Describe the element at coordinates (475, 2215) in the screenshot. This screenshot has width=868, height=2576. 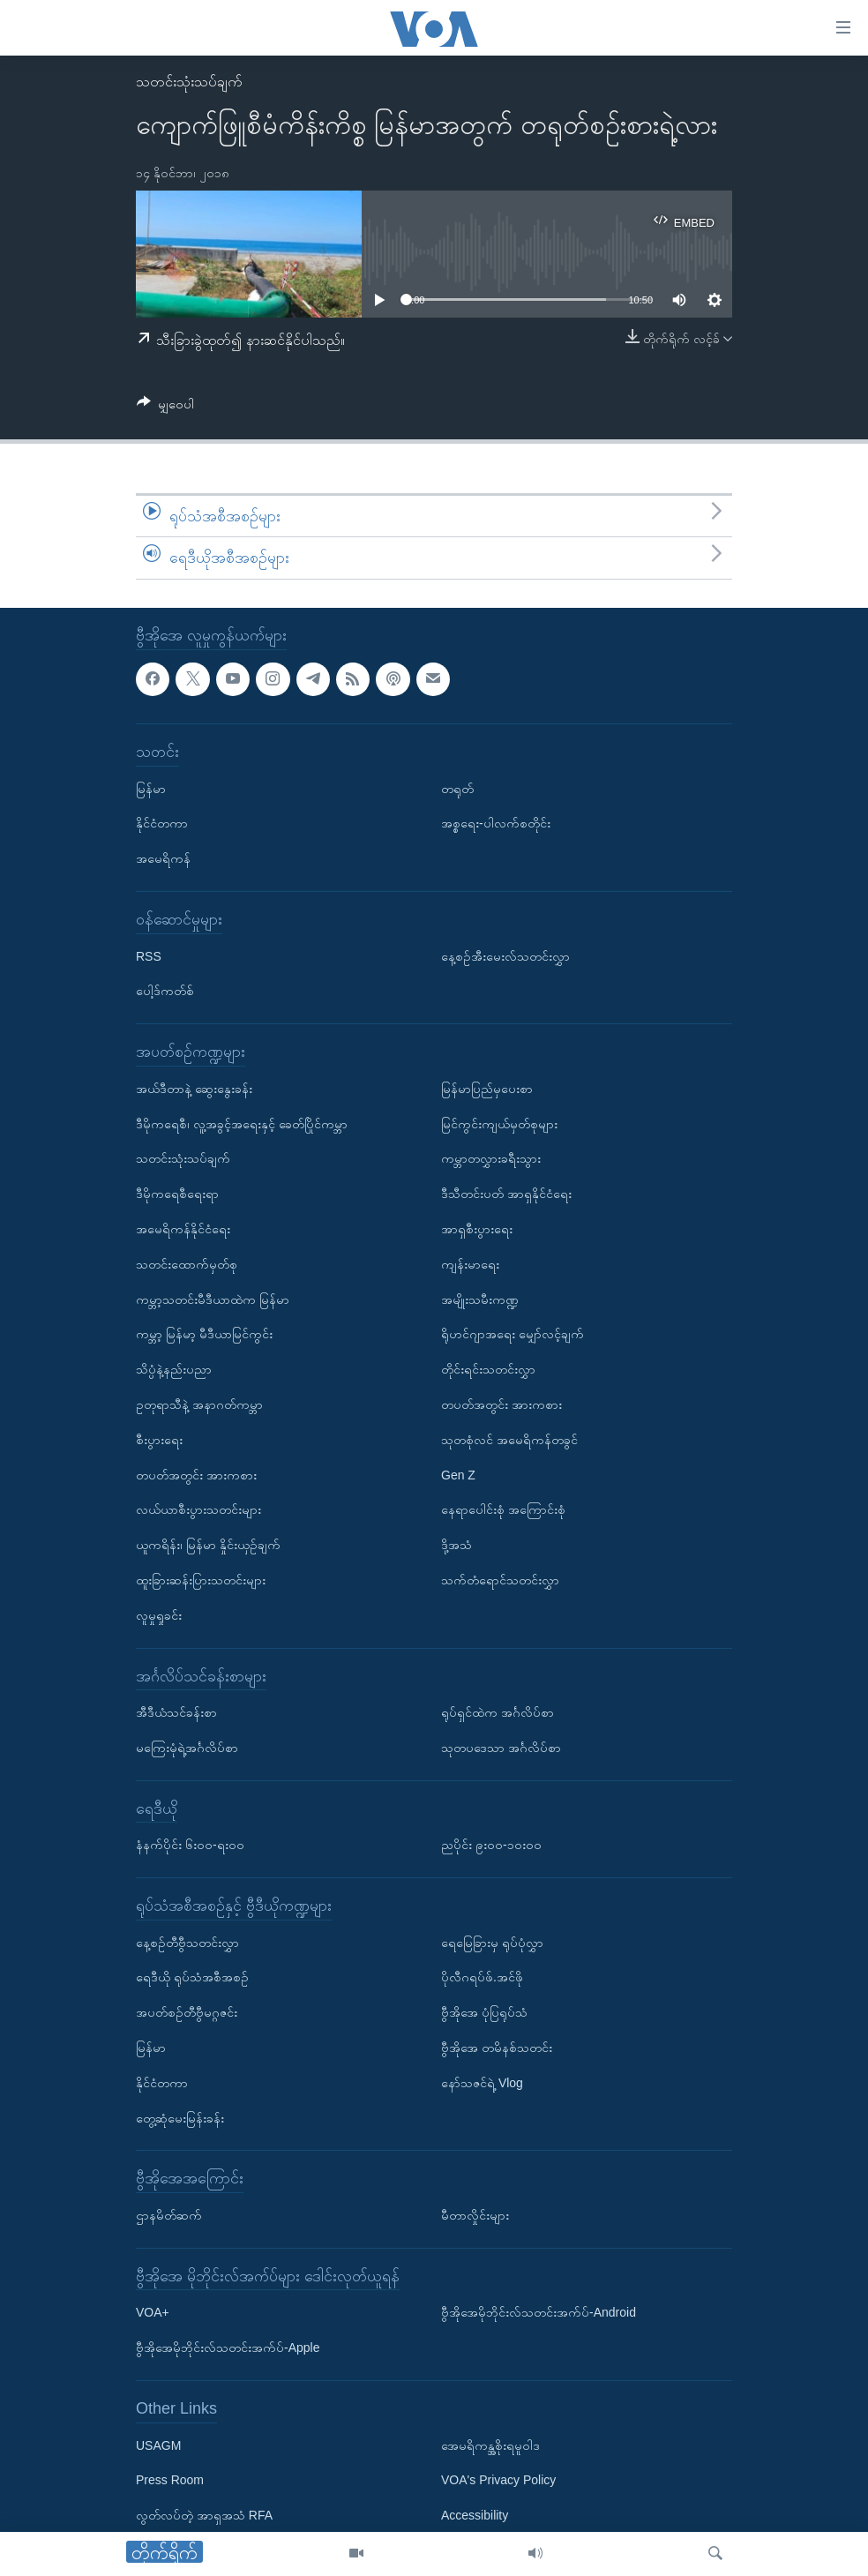
I see `မီတာလှိုင်းများ` at that location.